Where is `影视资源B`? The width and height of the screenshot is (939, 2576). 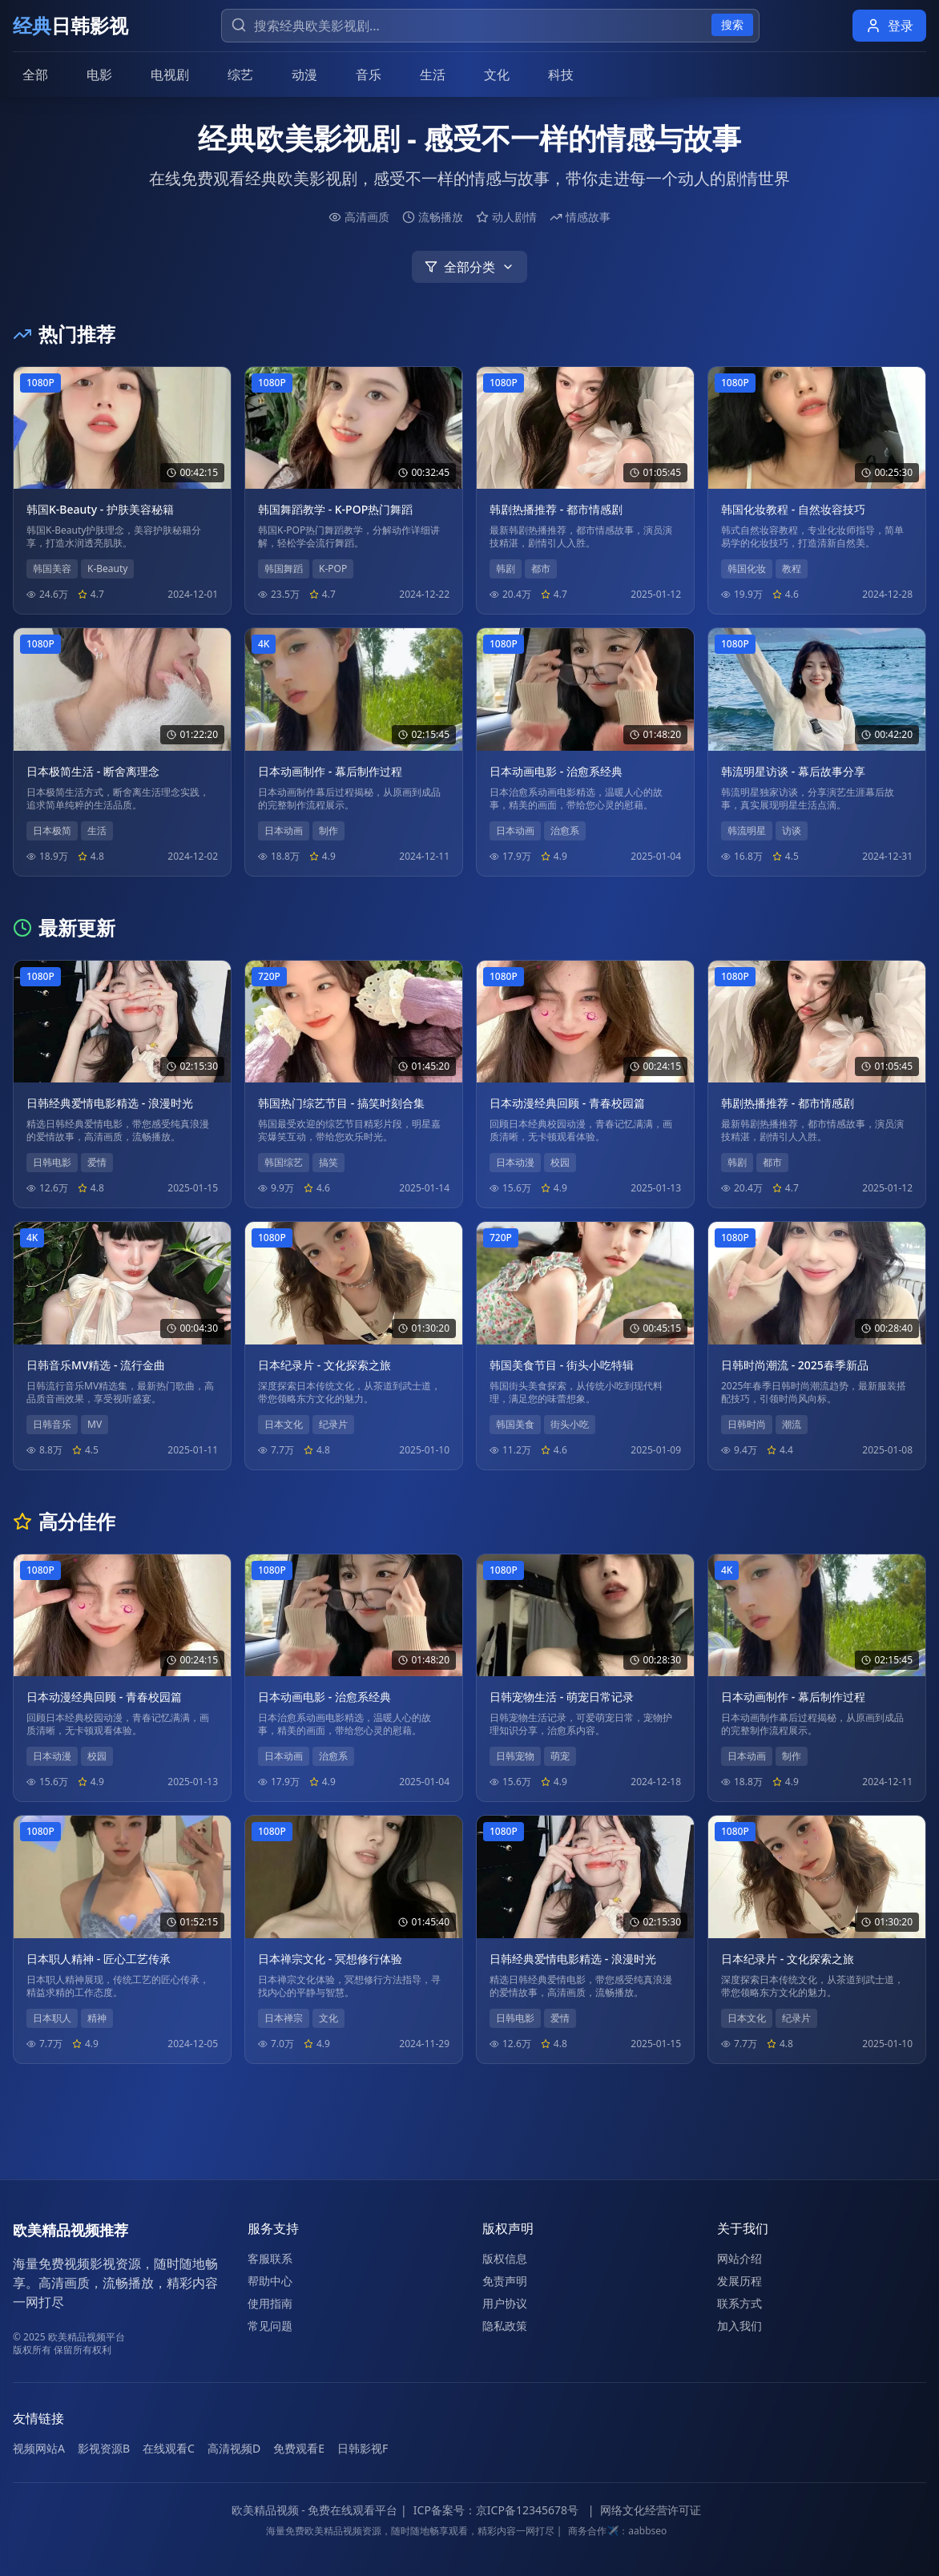
影视资源B is located at coordinates (104, 2448).